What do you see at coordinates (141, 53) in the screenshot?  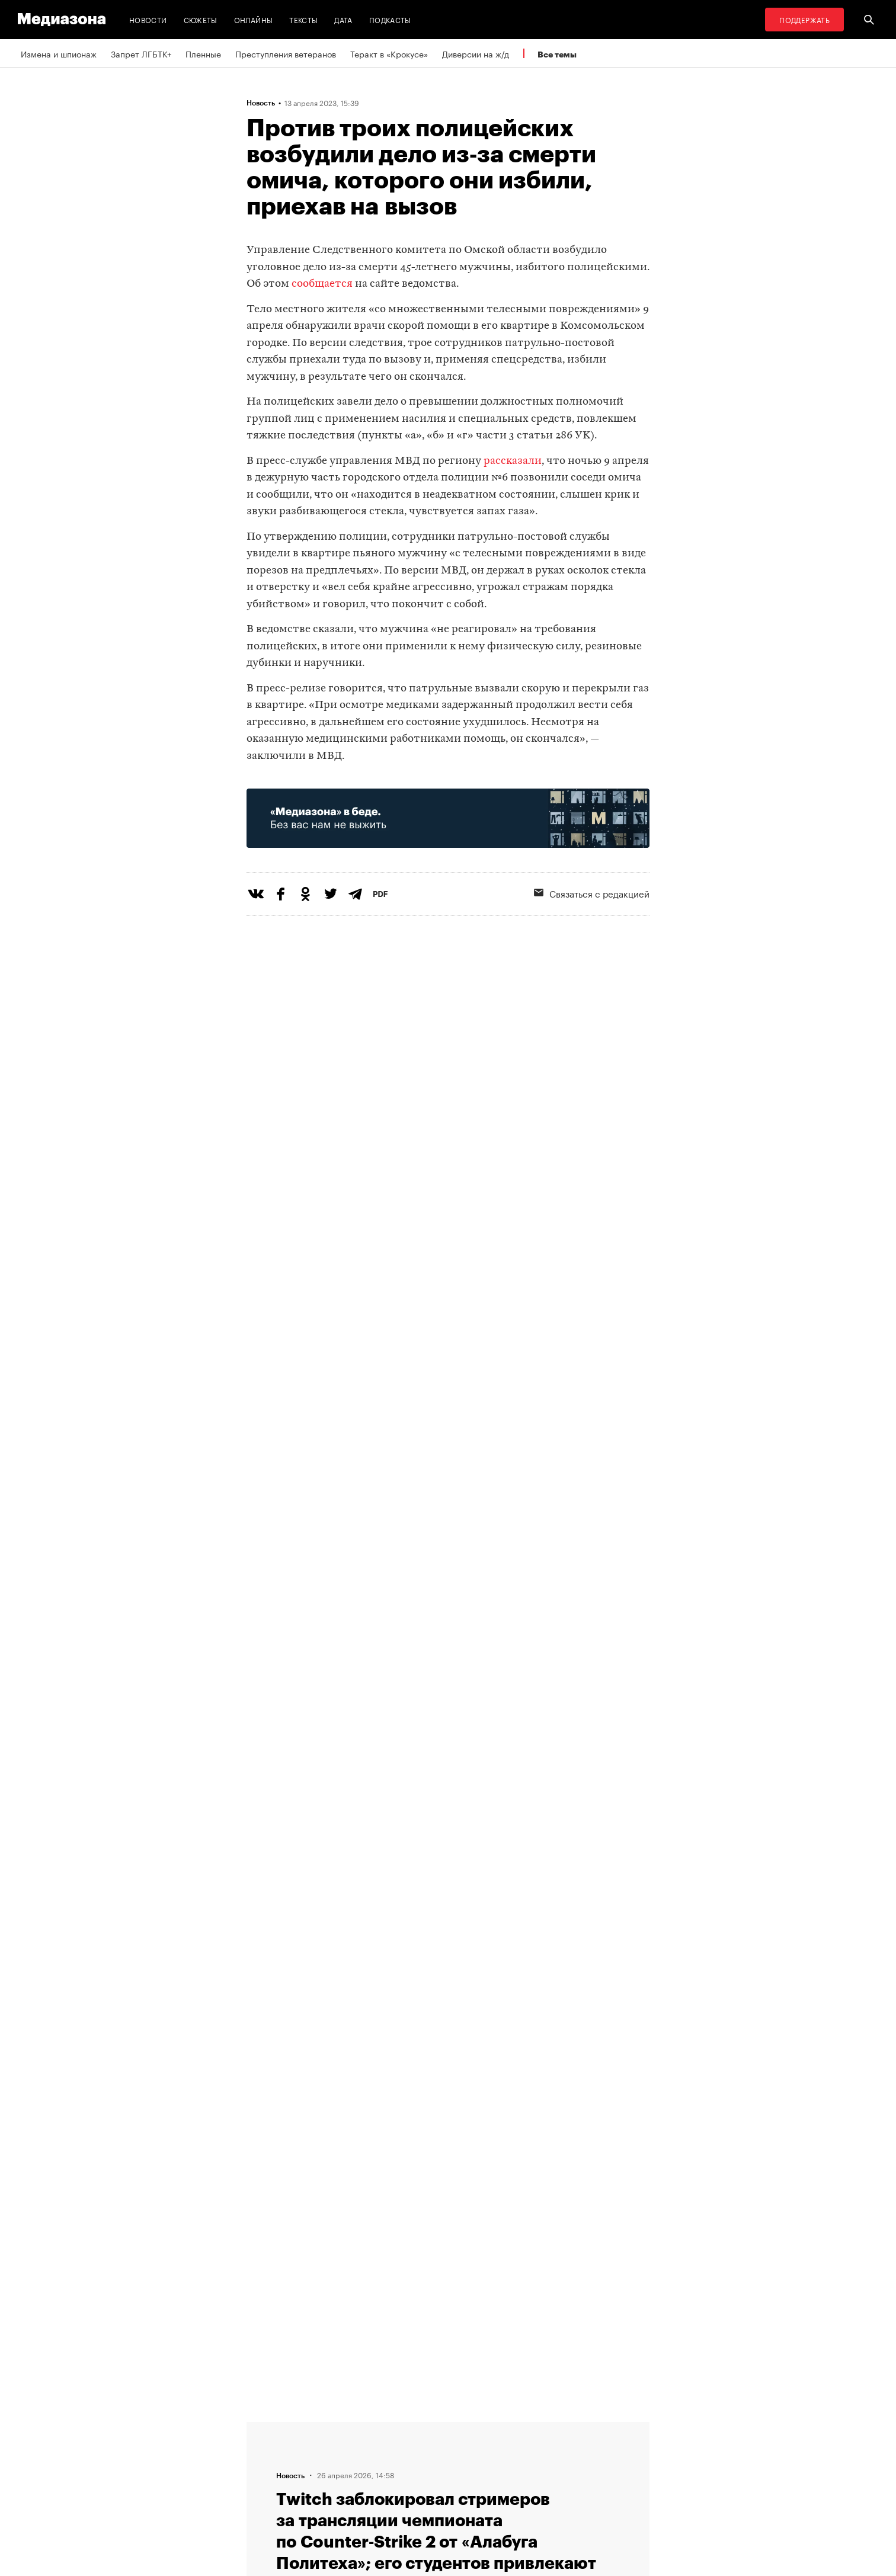 I see `Запрет ЛГБТК+` at bounding box center [141, 53].